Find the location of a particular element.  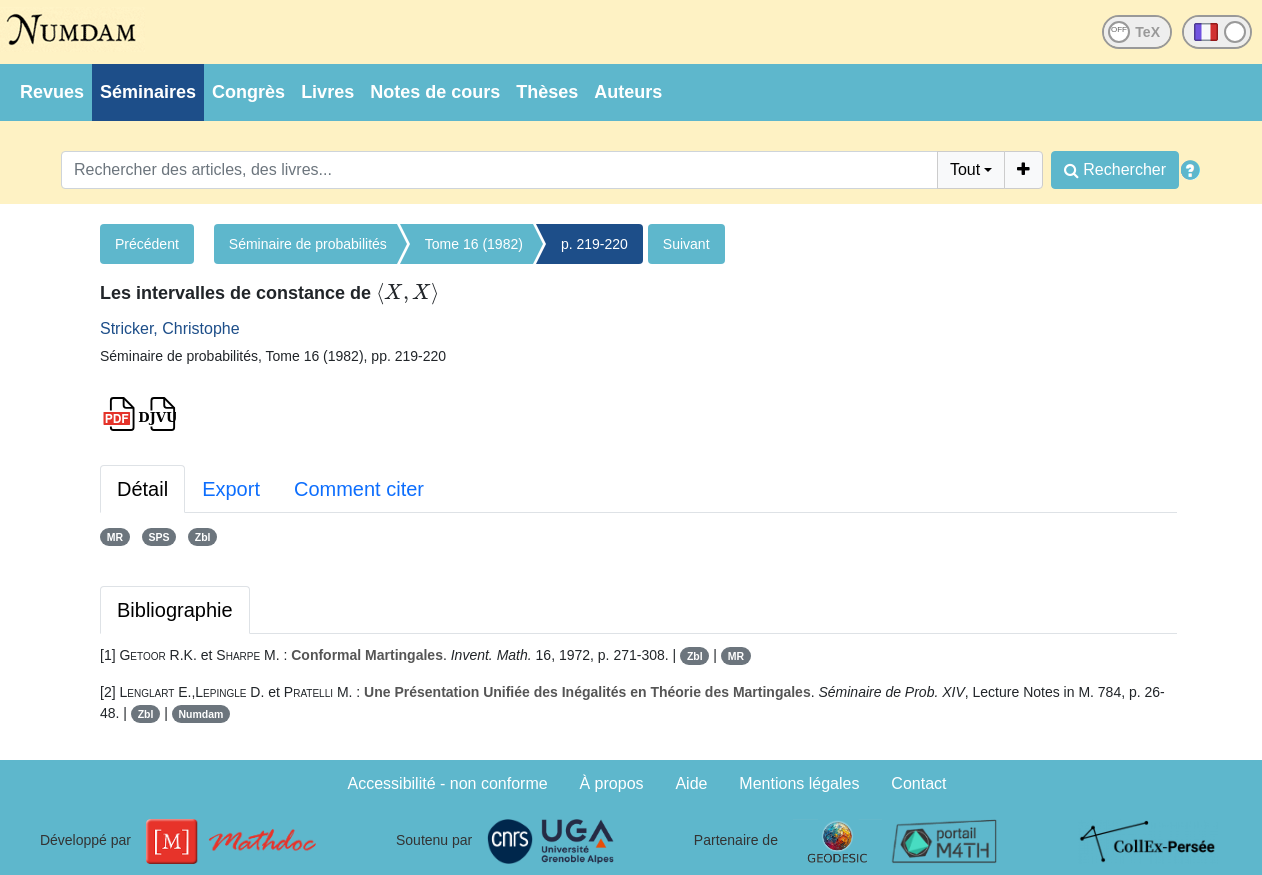

À propos is located at coordinates (612, 783).